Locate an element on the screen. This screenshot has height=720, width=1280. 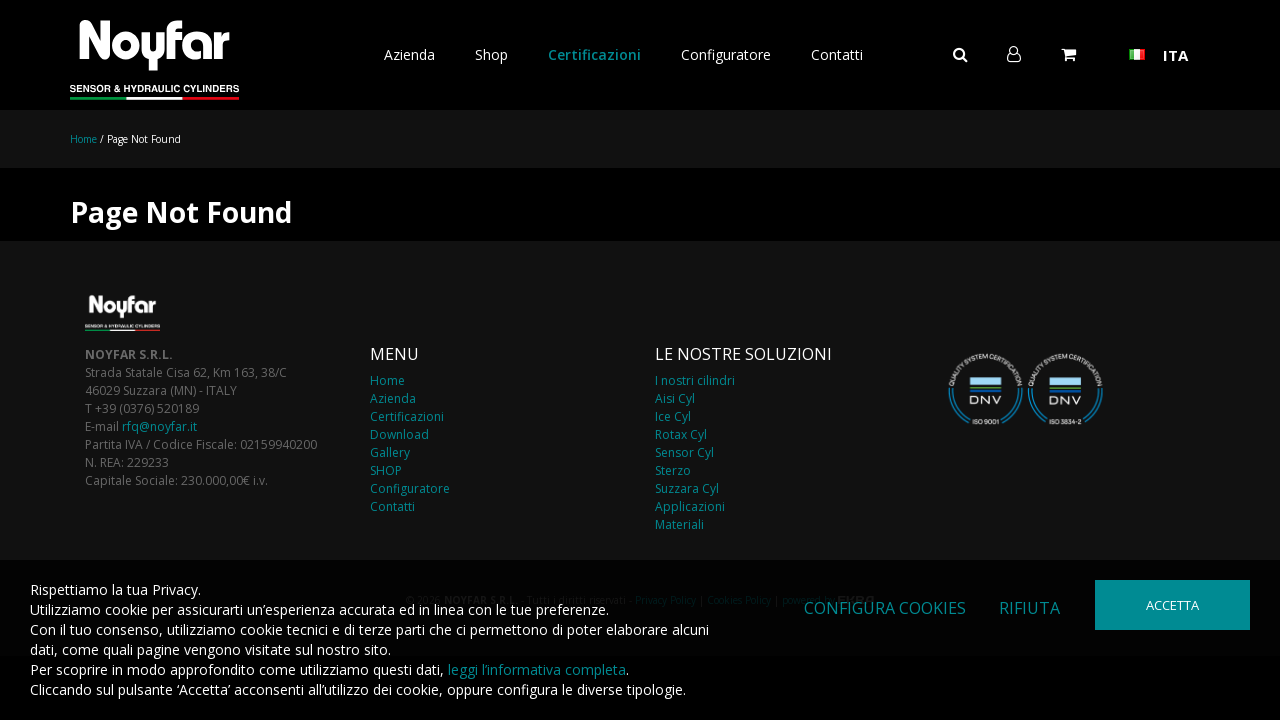
Suzzara Cyl is located at coordinates (687, 488).